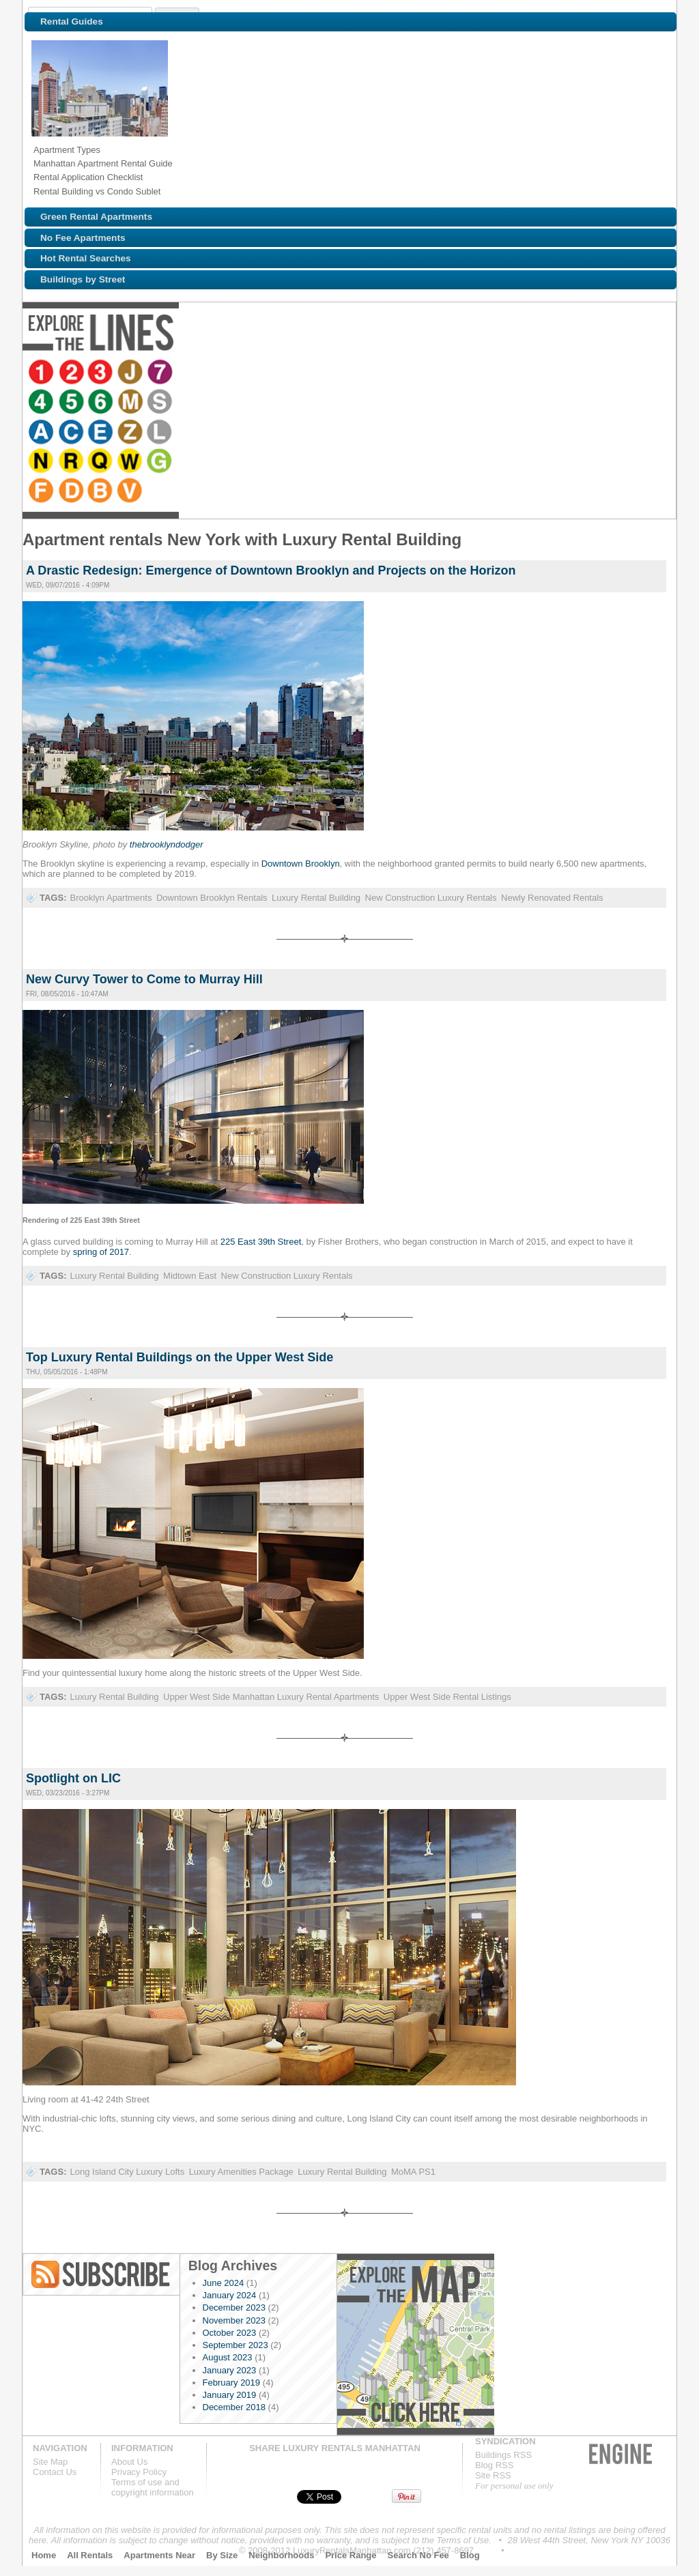 The image size is (699, 2576). Describe the element at coordinates (270, 570) in the screenshot. I see `A Drastic Redesign: Emergence of Downtown Brooklyn and Projects on the Horizon` at that location.